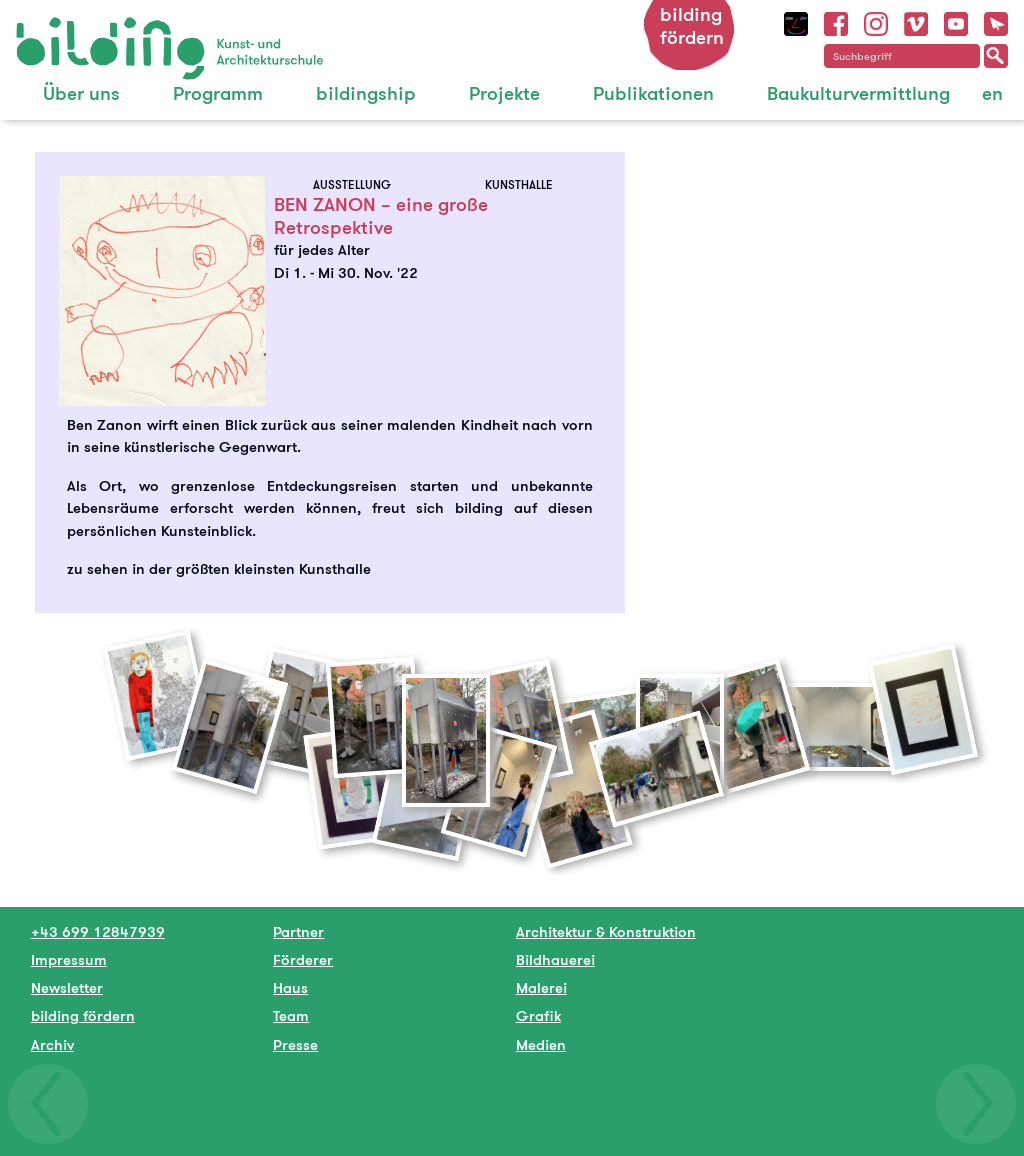 The height and width of the screenshot is (1156, 1024). What do you see at coordinates (291, 1015) in the screenshot?
I see `Team` at bounding box center [291, 1015].